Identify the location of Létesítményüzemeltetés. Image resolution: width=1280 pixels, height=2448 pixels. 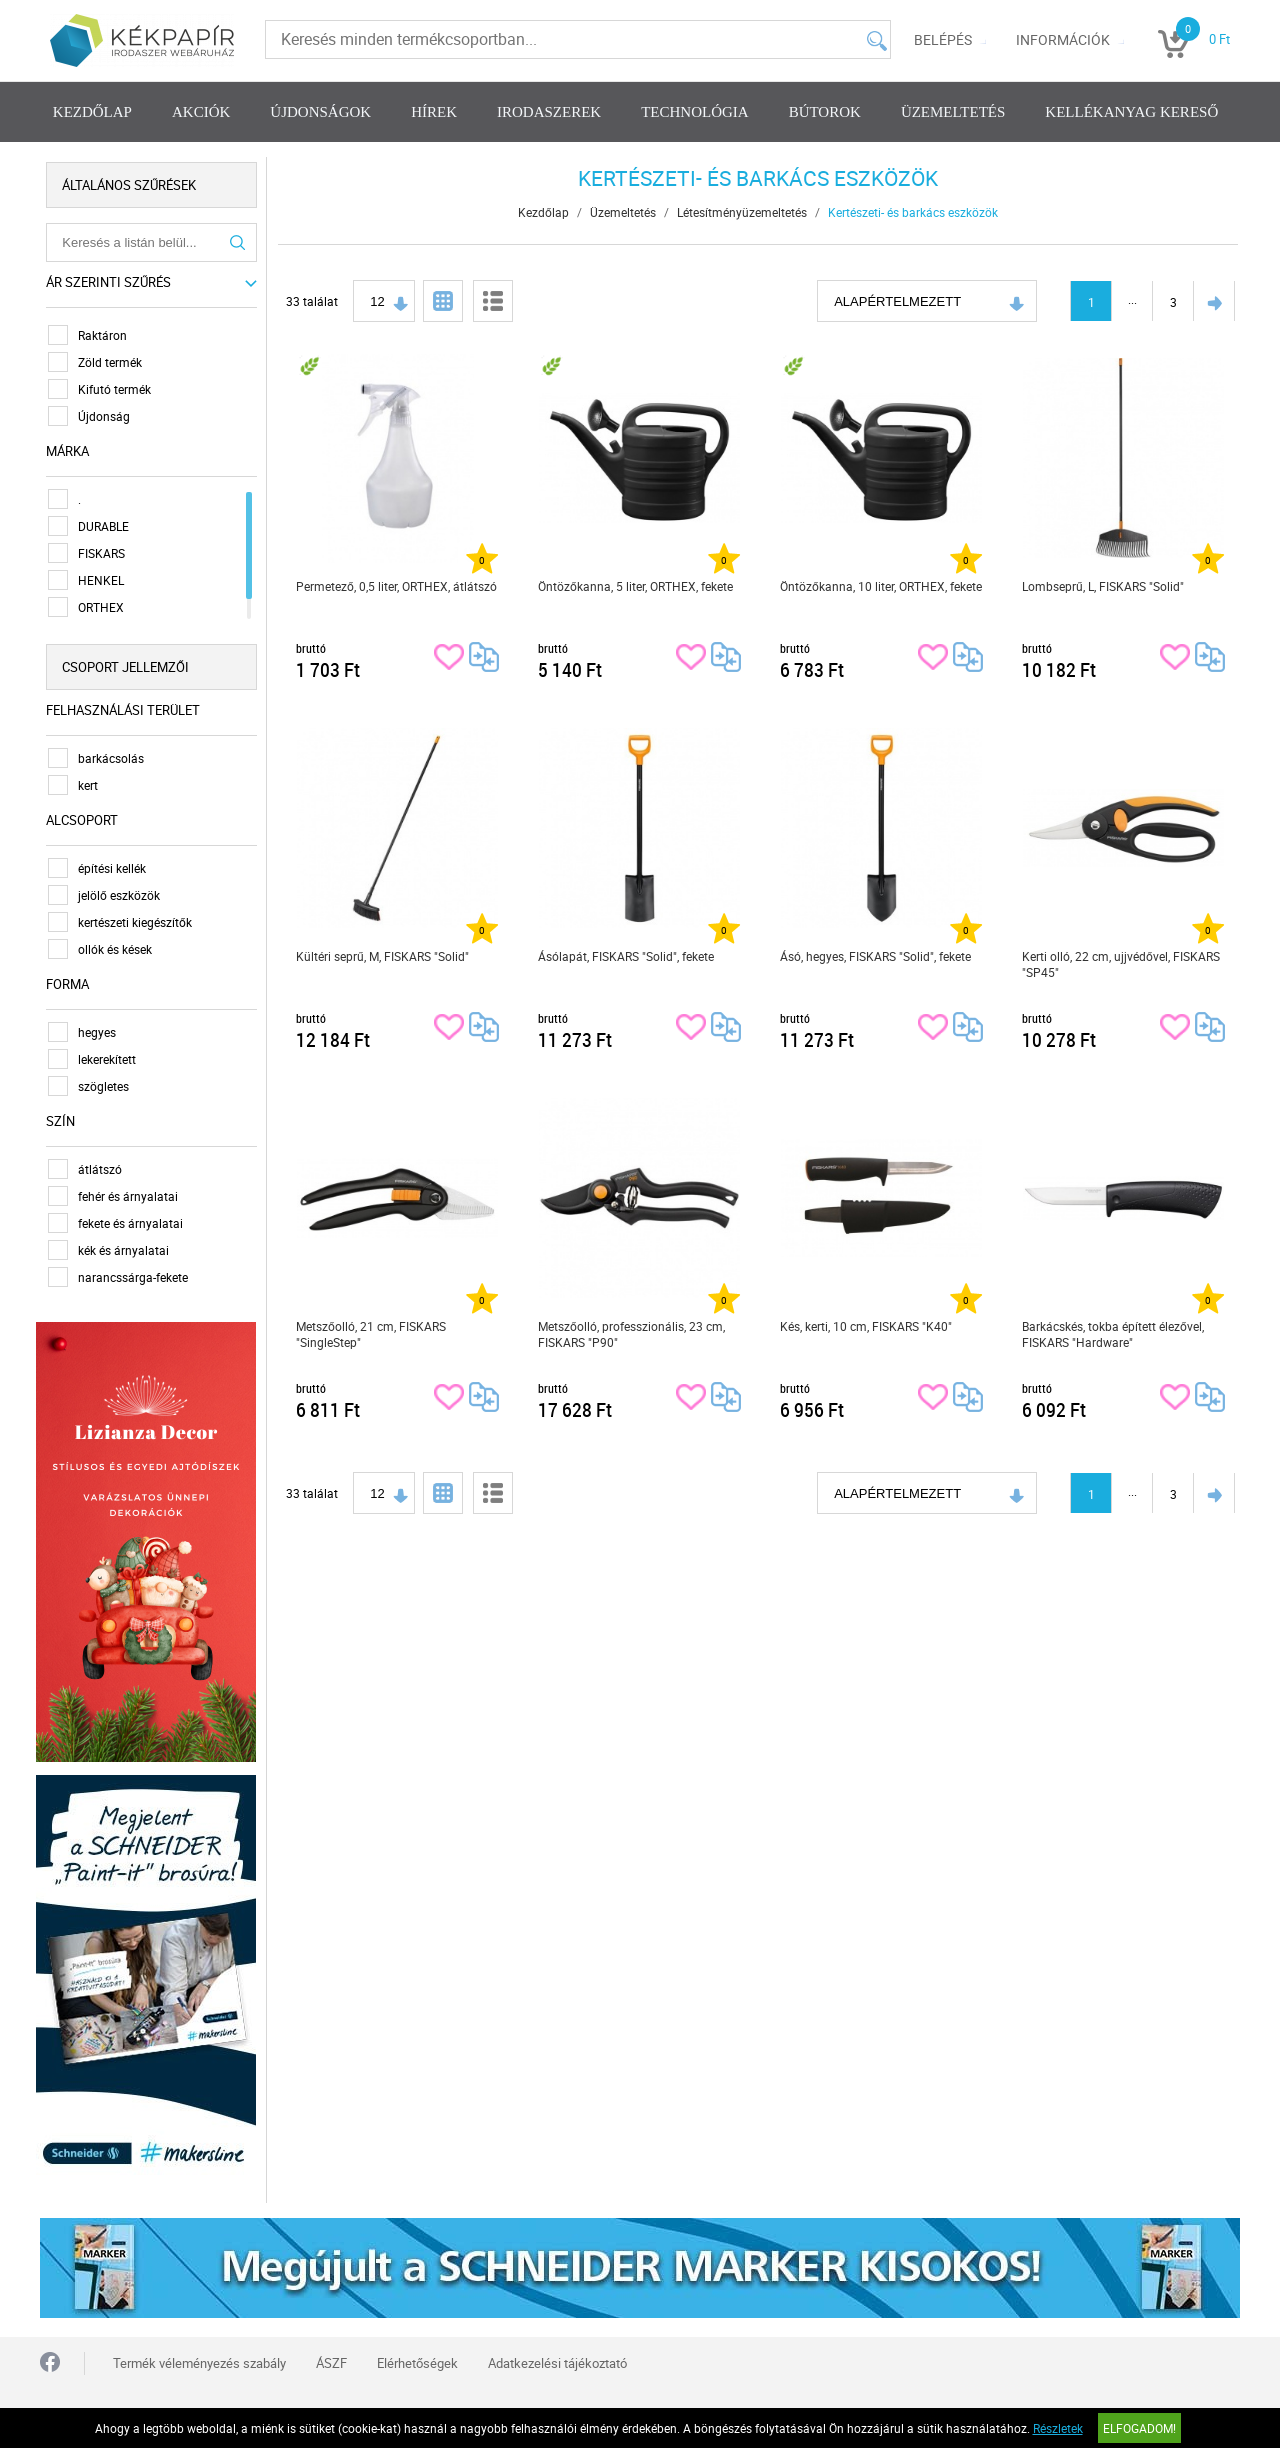
(743, 212).